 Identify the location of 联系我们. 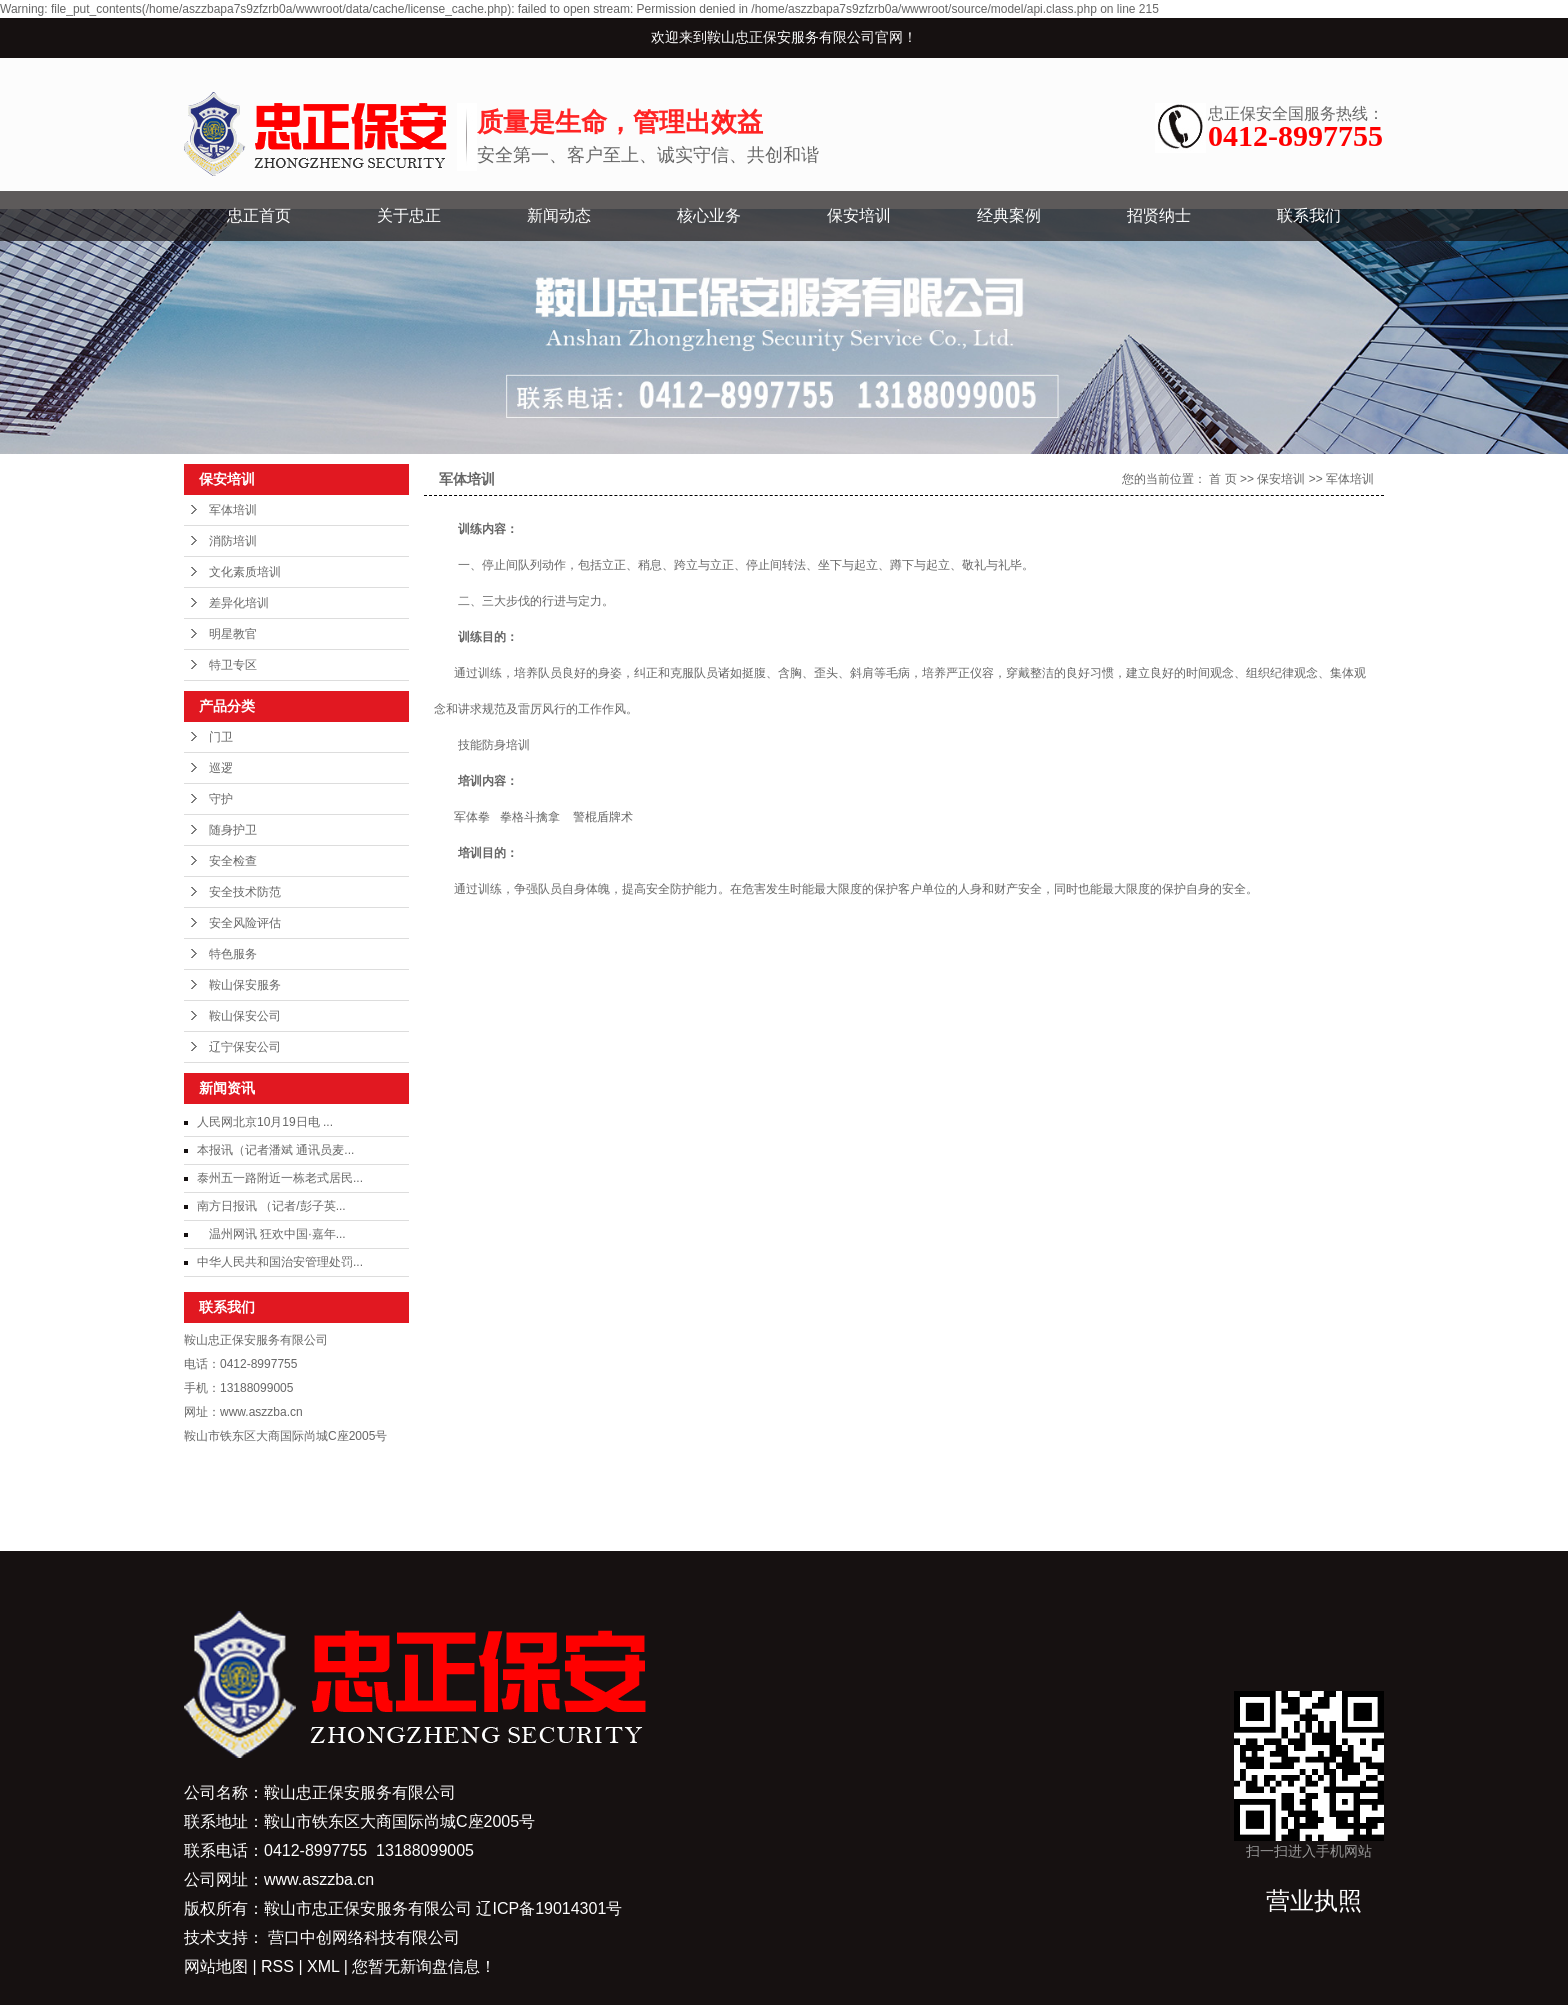
(1309, 215).